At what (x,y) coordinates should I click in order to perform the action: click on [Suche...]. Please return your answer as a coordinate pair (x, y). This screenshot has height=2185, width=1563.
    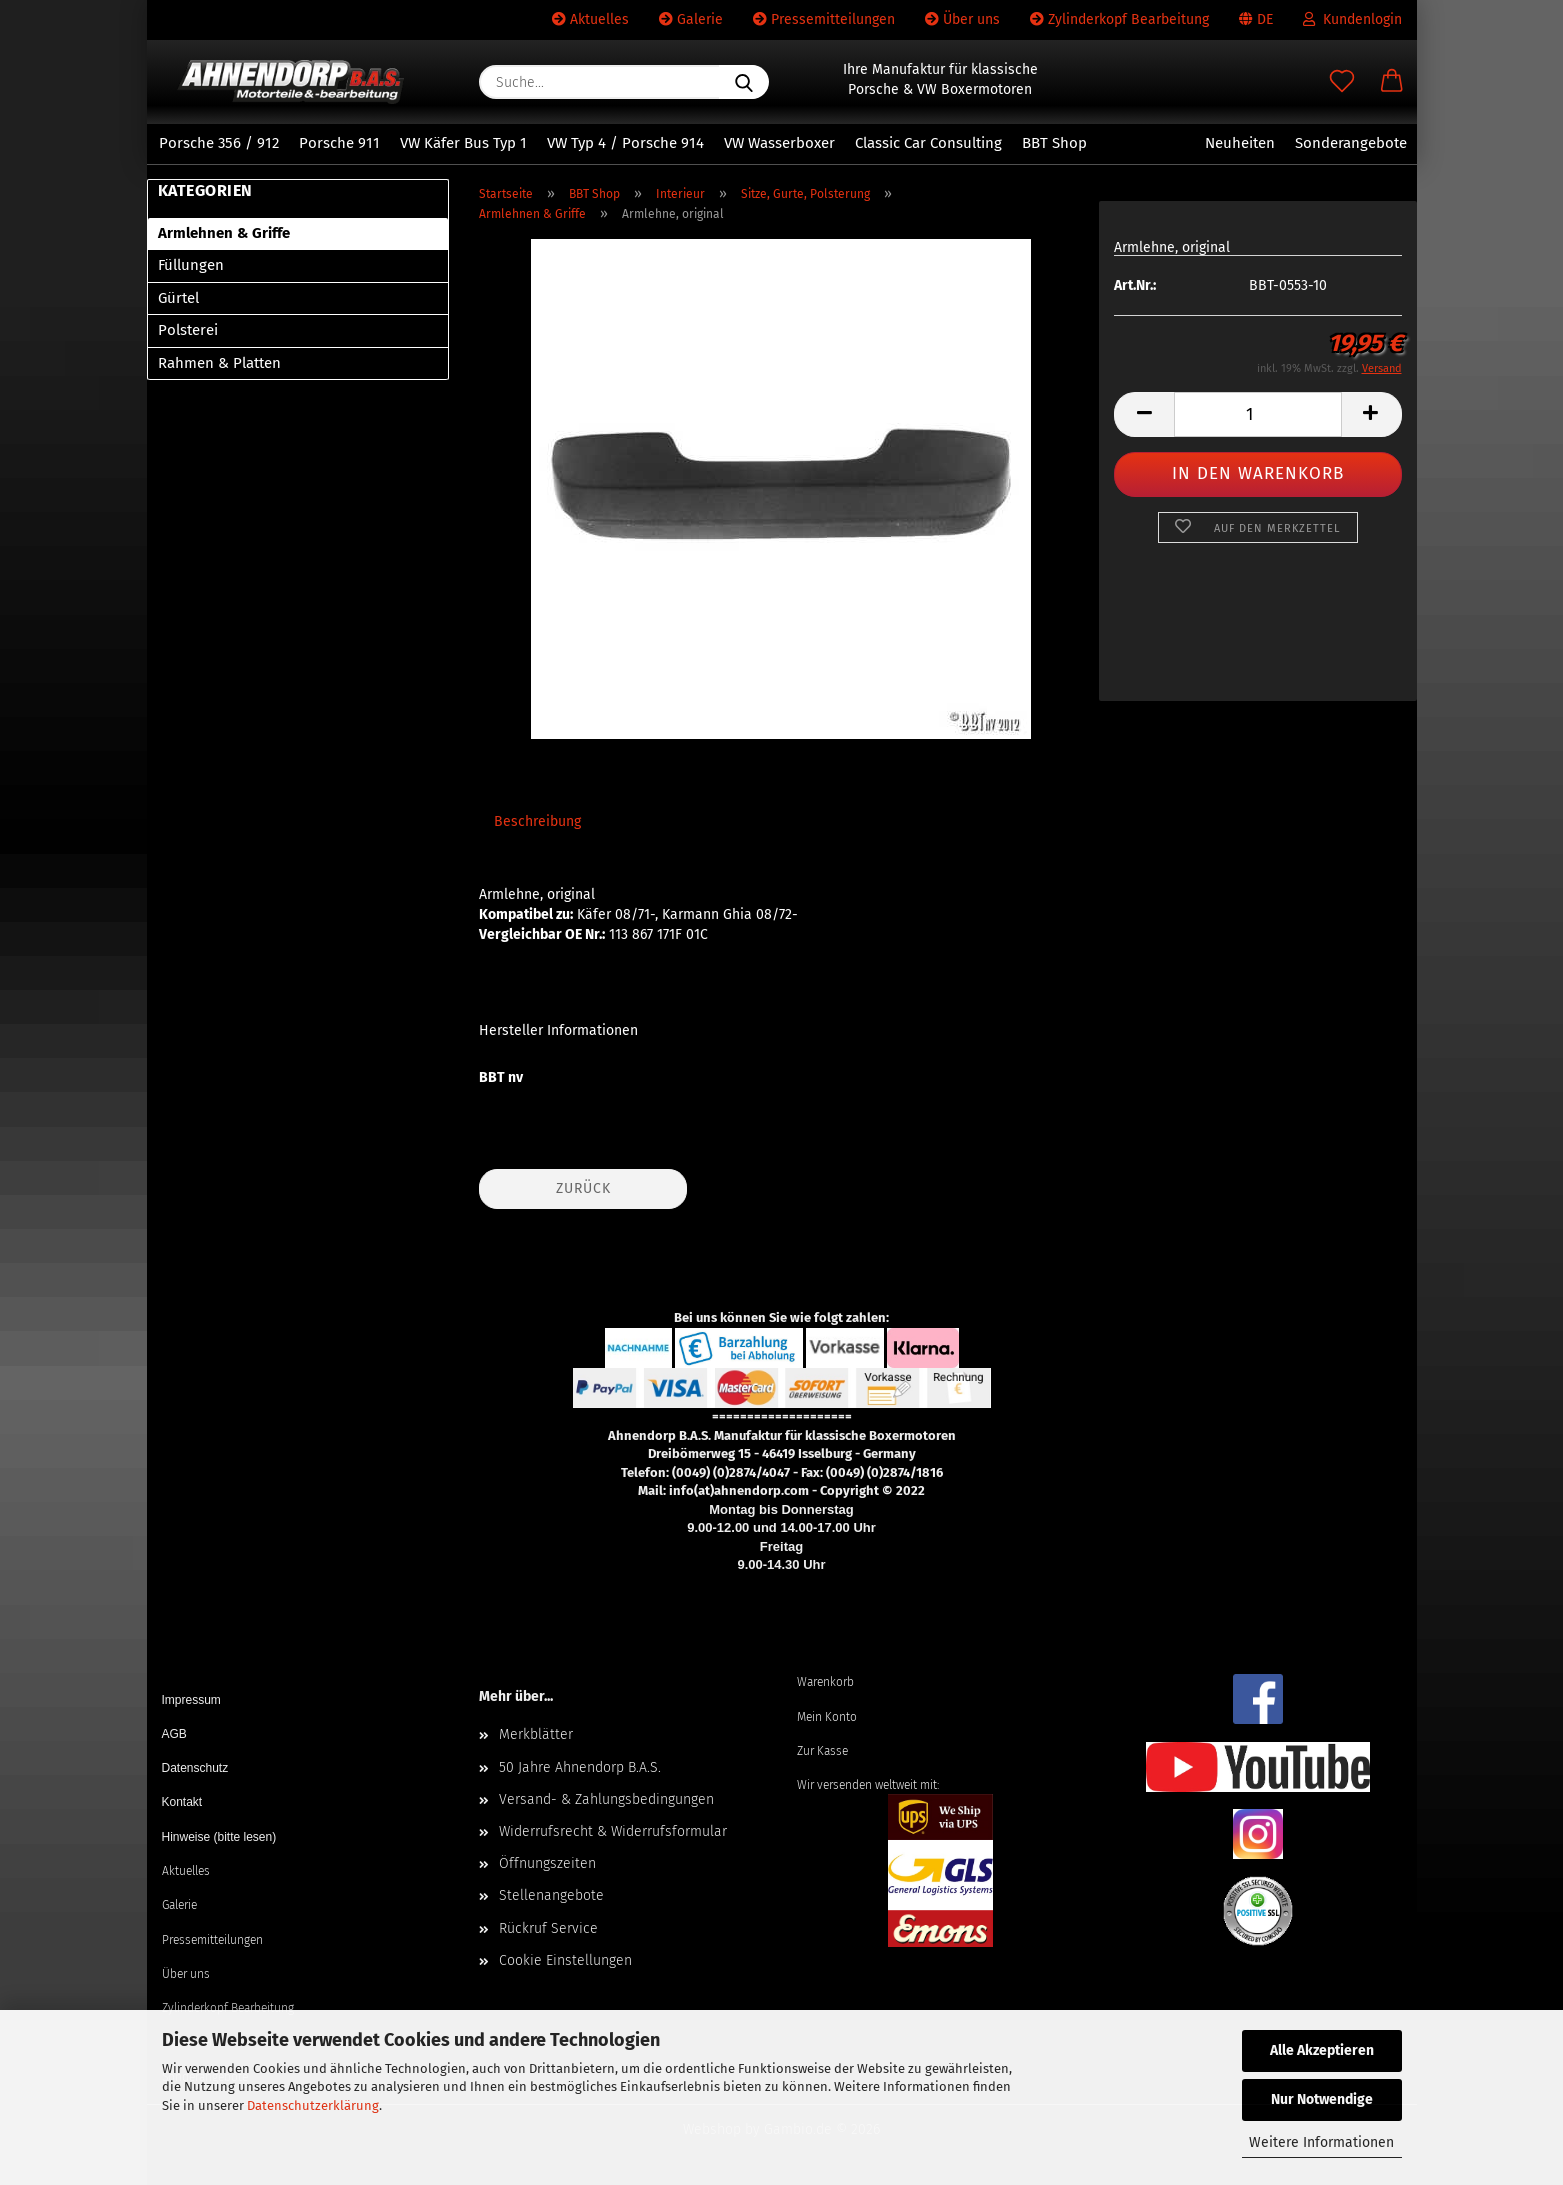
    Looking at the image, I should click on (744, 82).